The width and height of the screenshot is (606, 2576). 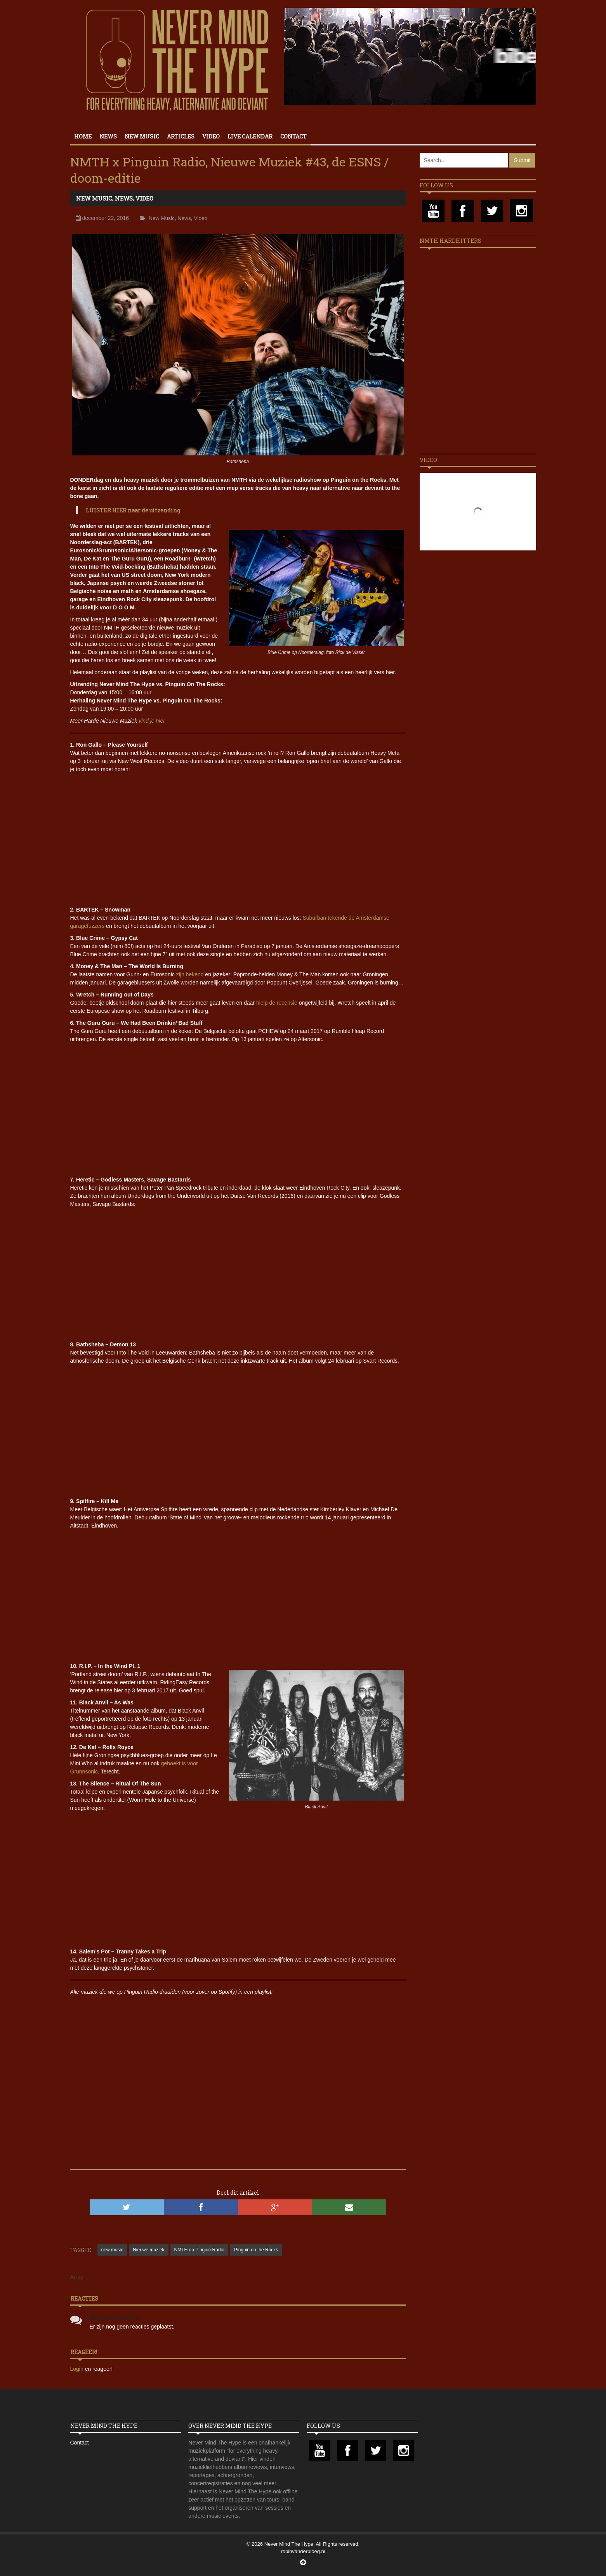 What do you see at coordinates (108, 136) in the screenshot?
I see `News` at bounding box center [108, 136].